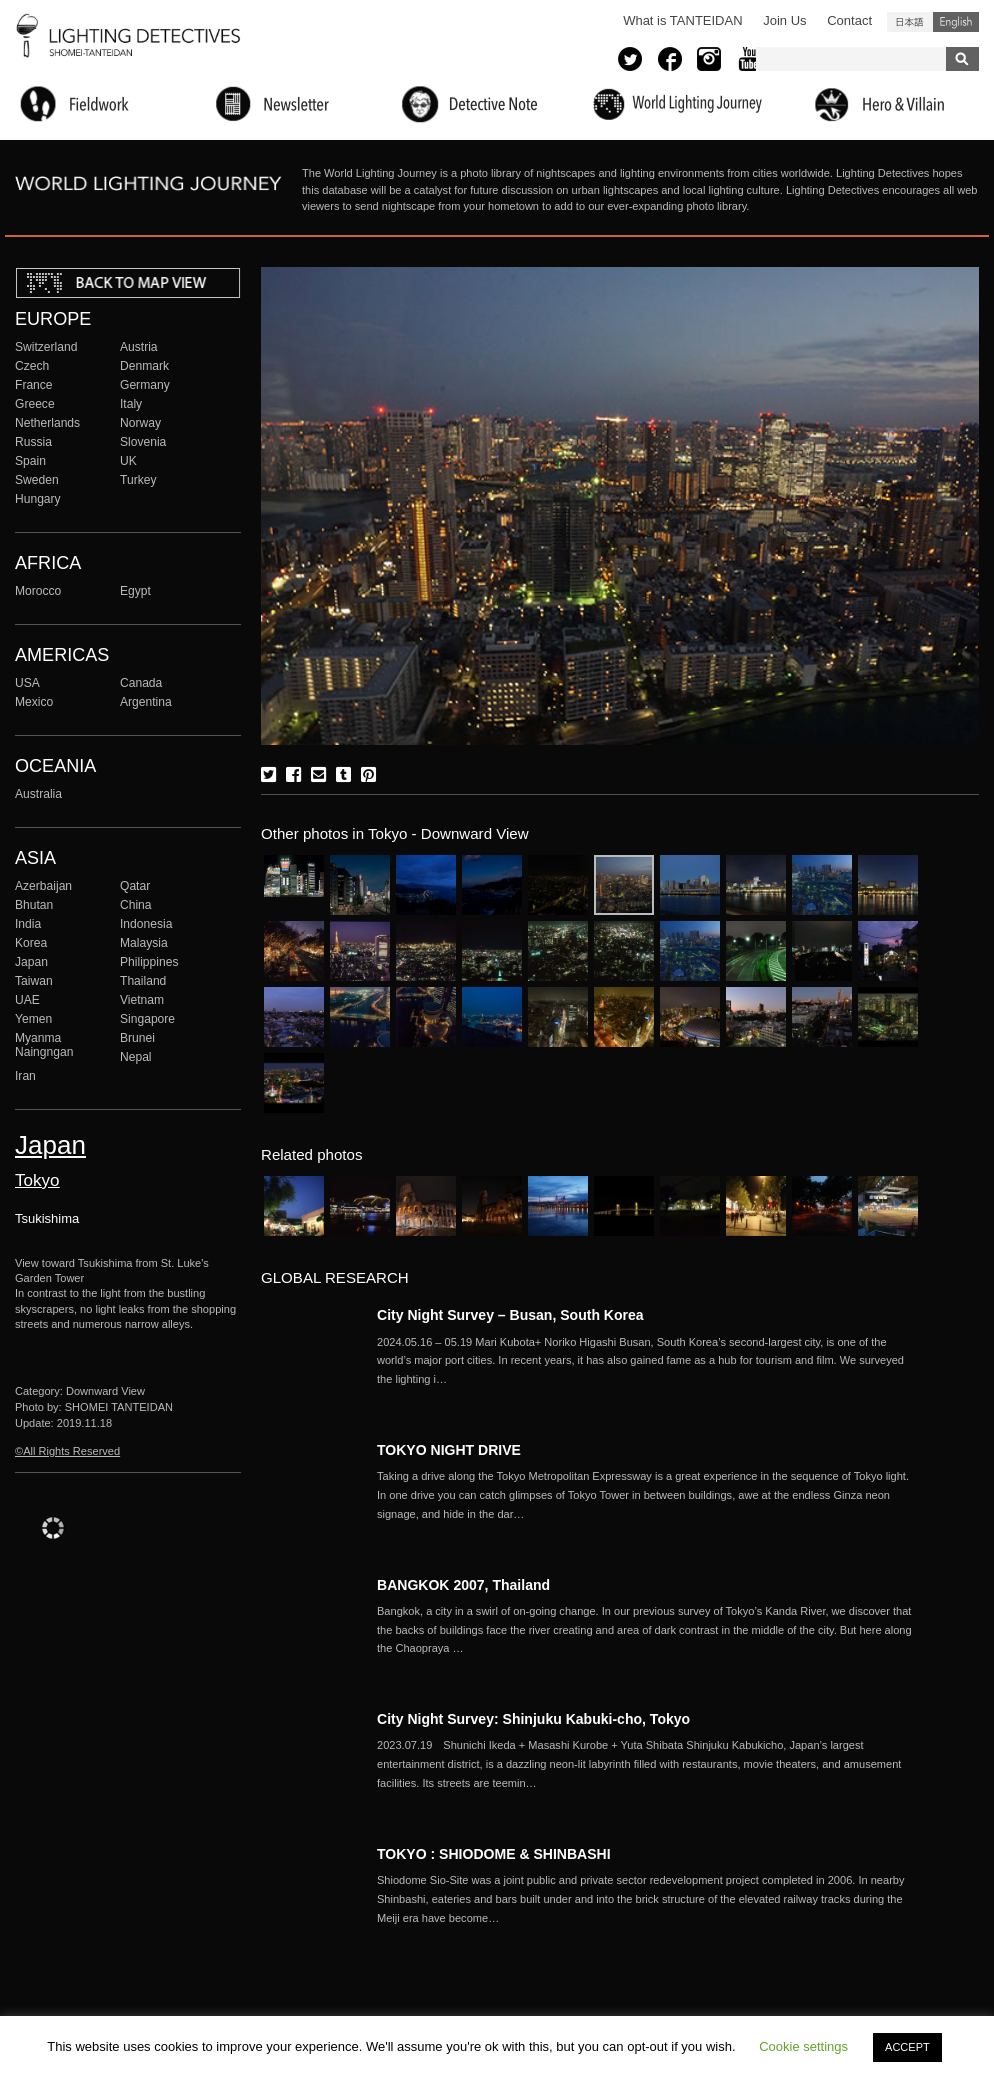 Image resolution: width=994 pixels, height=2079 pixels. What do you see at coordinates (144, 943) in the screenshot?
I see `Malaysia` at bounding box center [144, 943].